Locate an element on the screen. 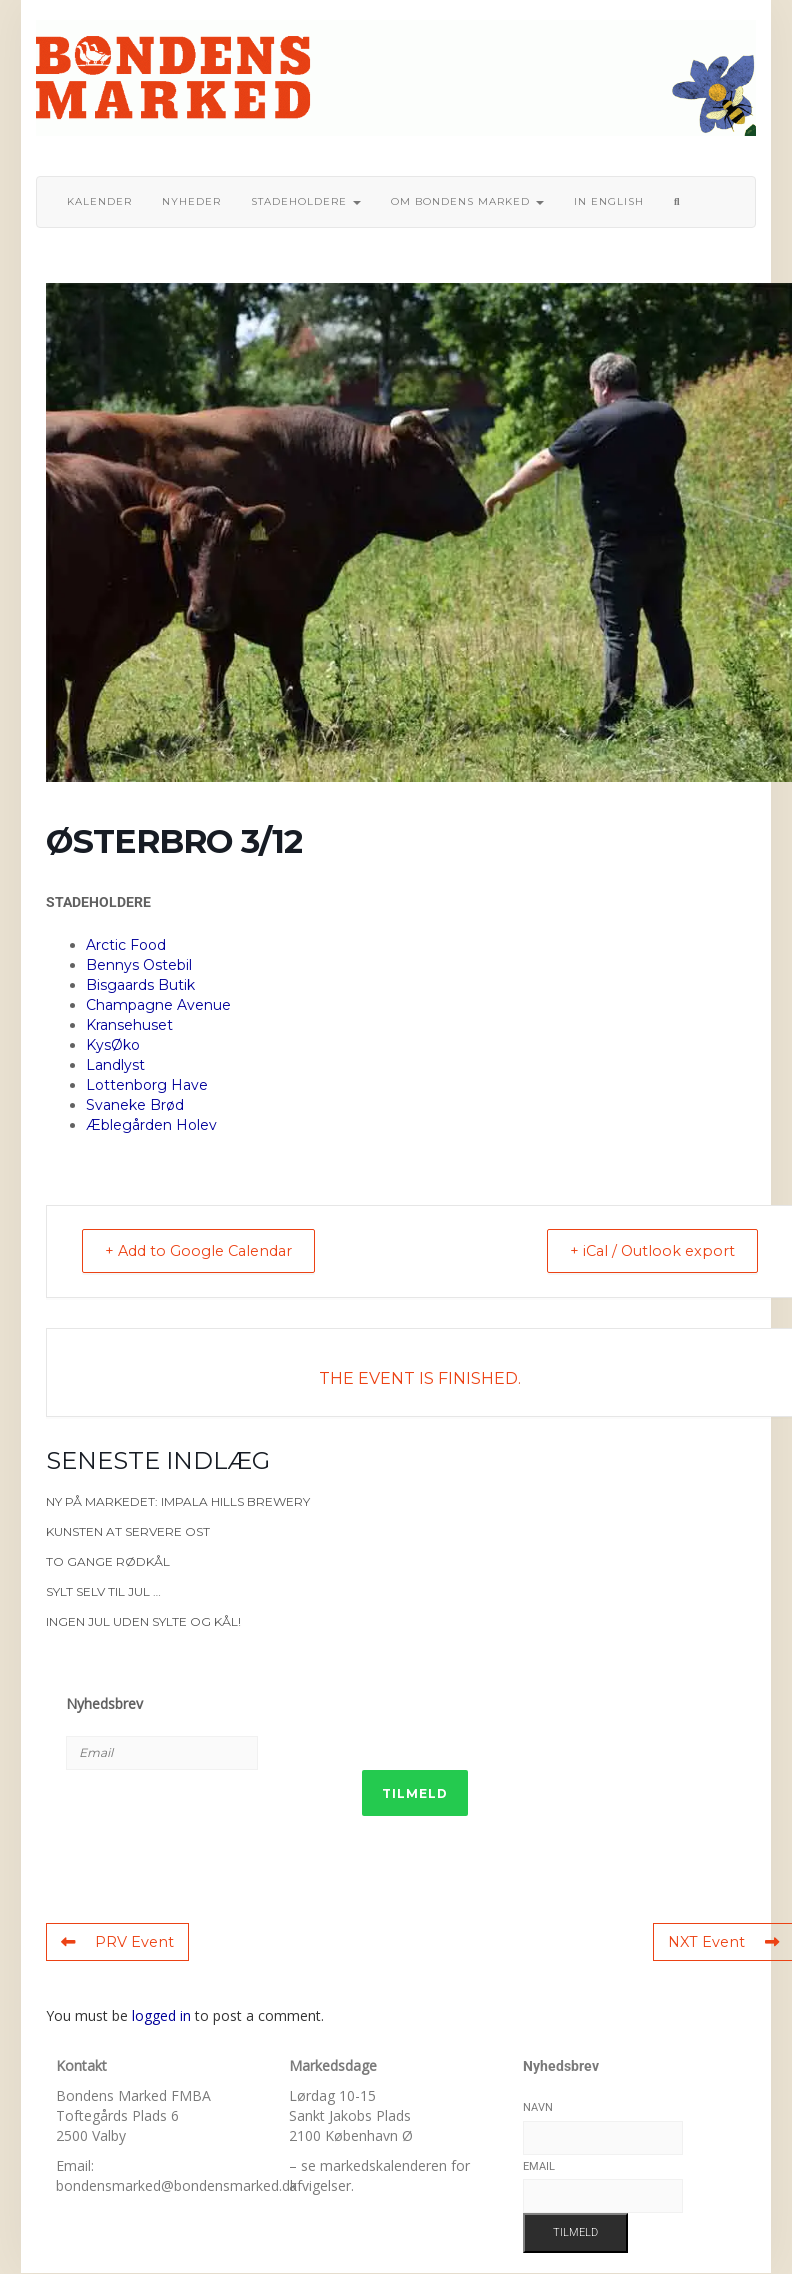  Sylt selv til jul … is located at coordinates (103, 1592).